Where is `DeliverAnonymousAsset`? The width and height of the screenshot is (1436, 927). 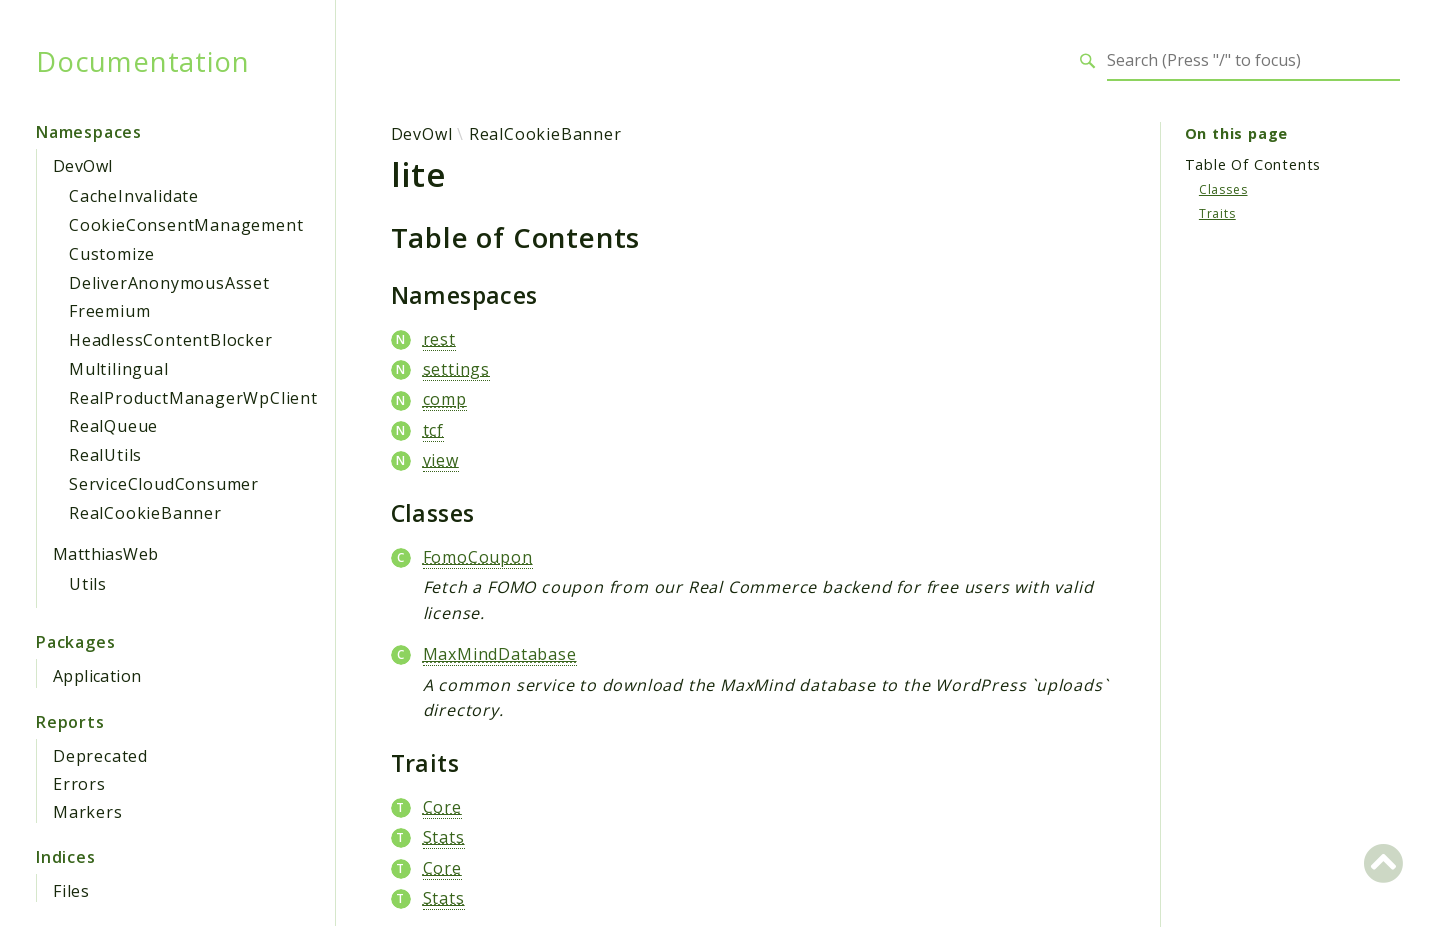 DeliverAnonymousAsset is located at coordinates (169, 283).